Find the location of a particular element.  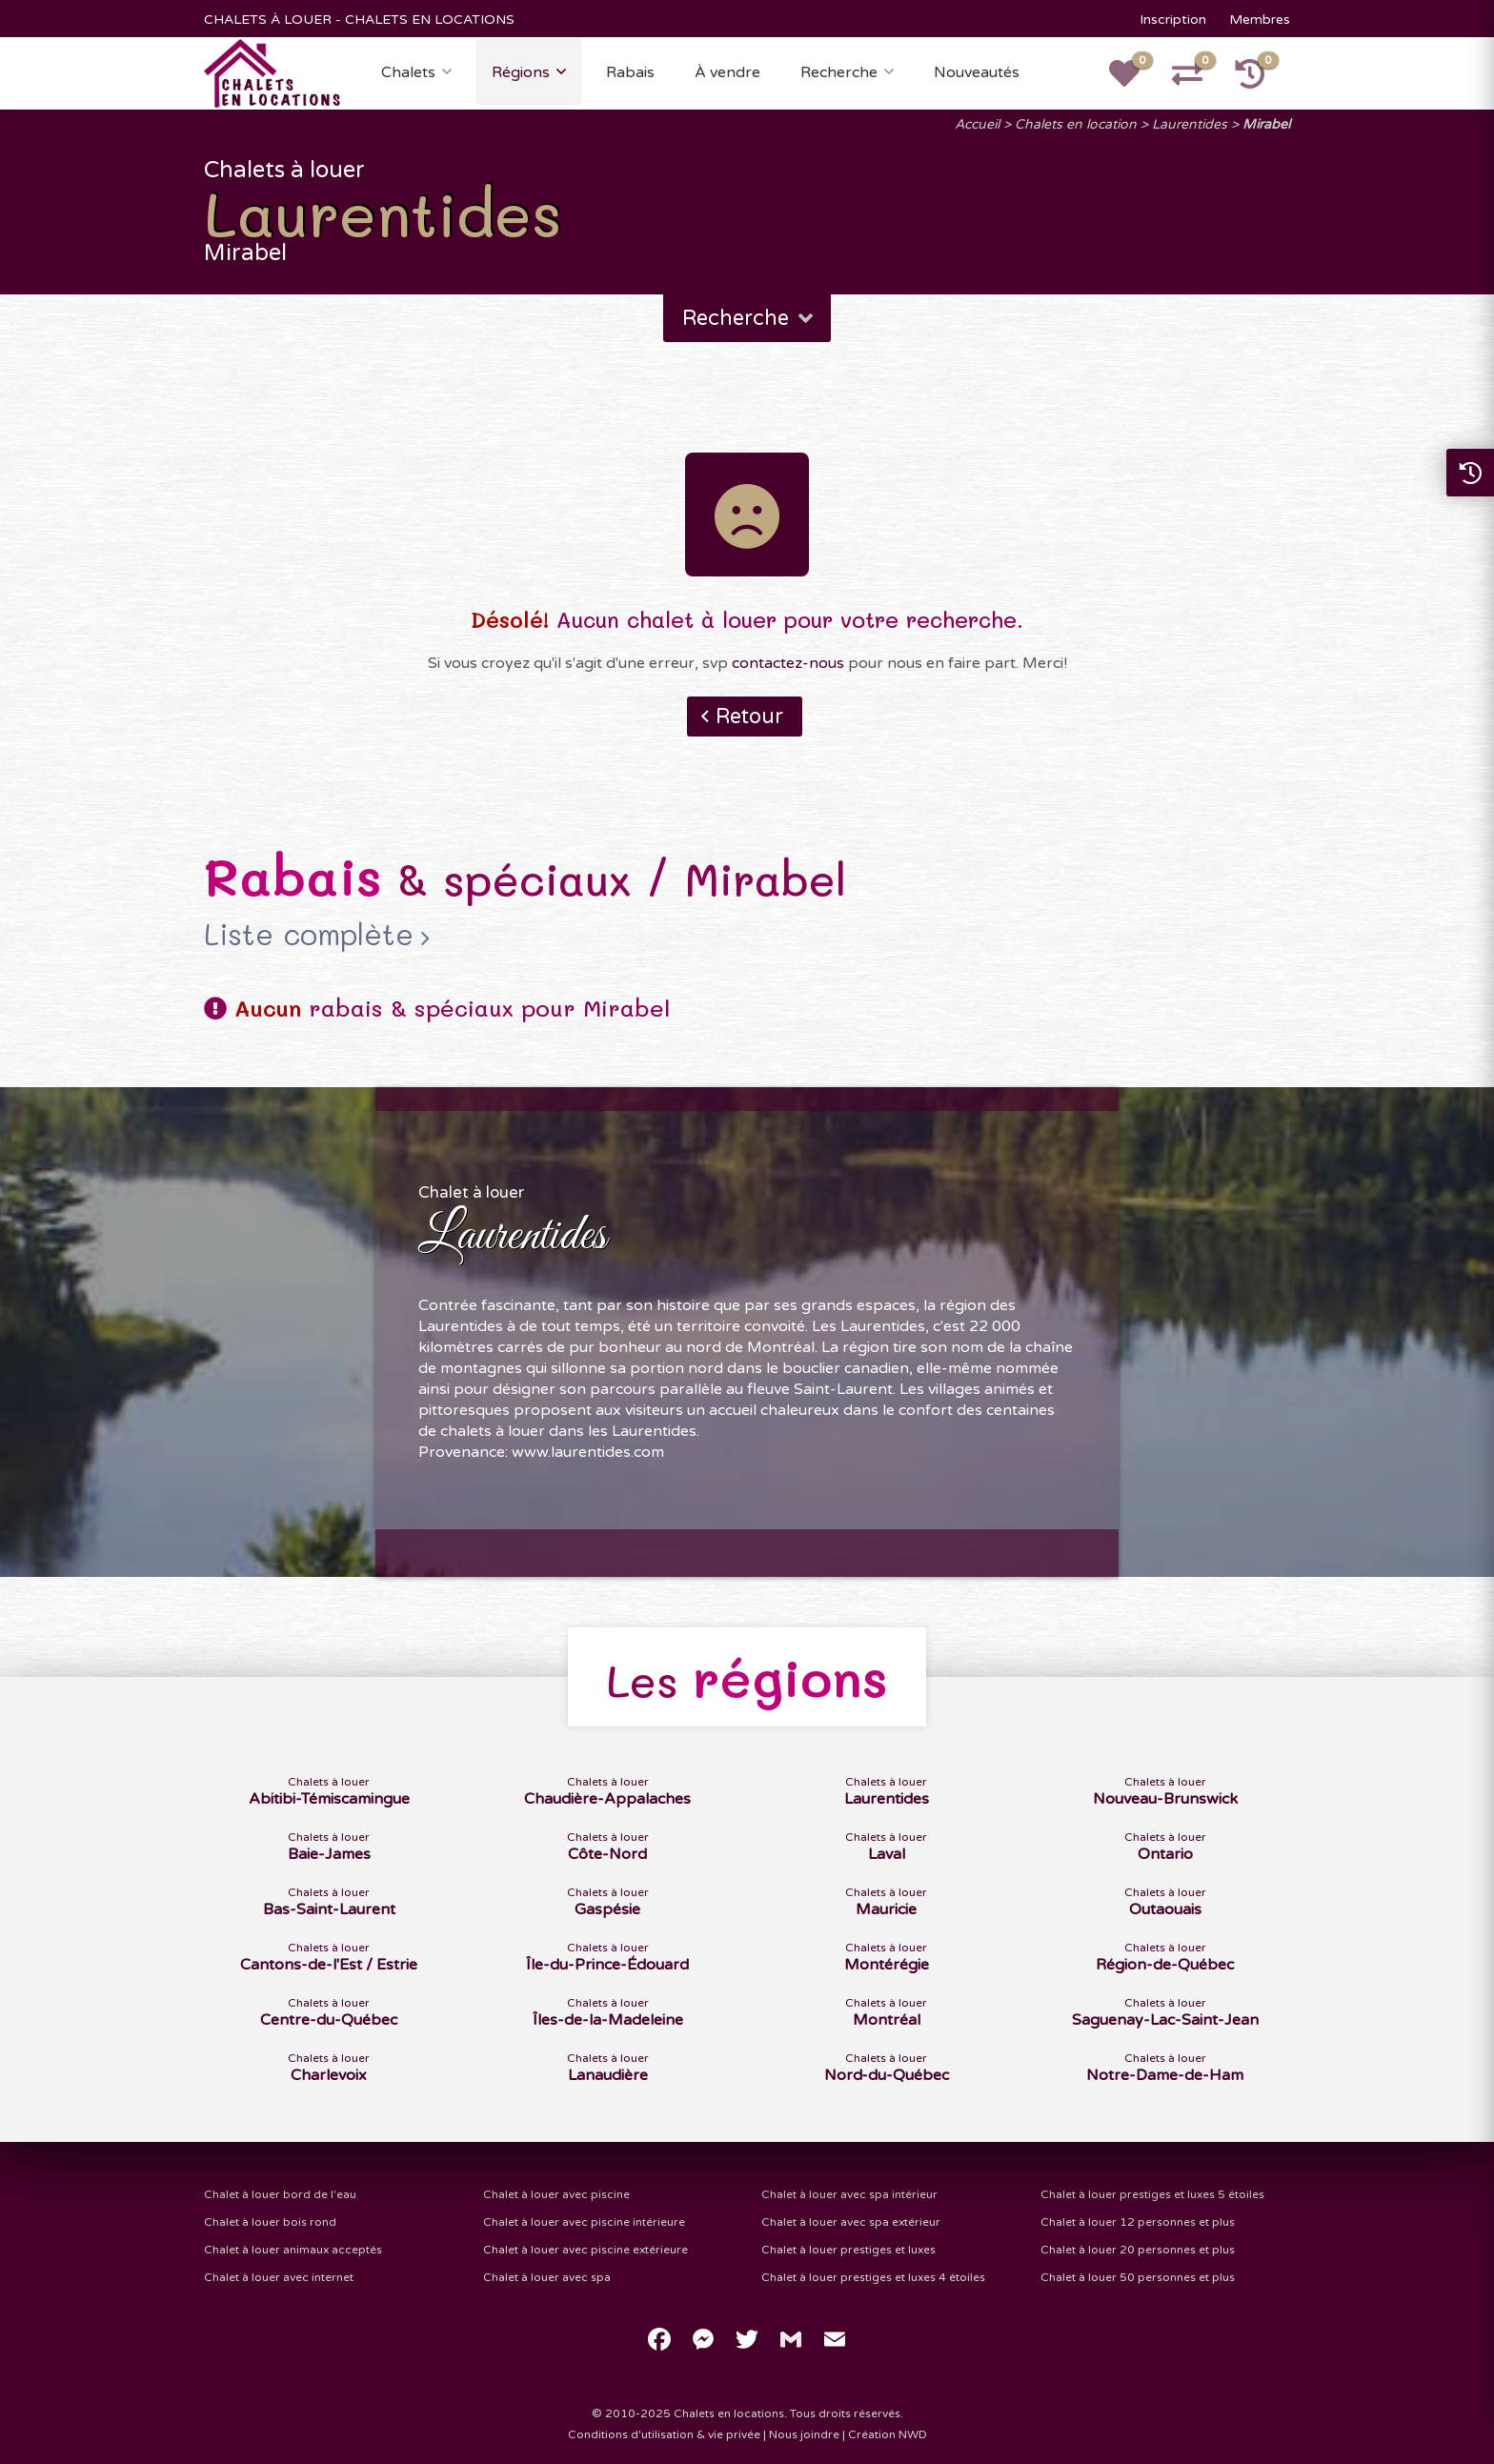

CHALETS À LOUER - CHALETS EN LOCATIONS is located at coordinates (359, 19).